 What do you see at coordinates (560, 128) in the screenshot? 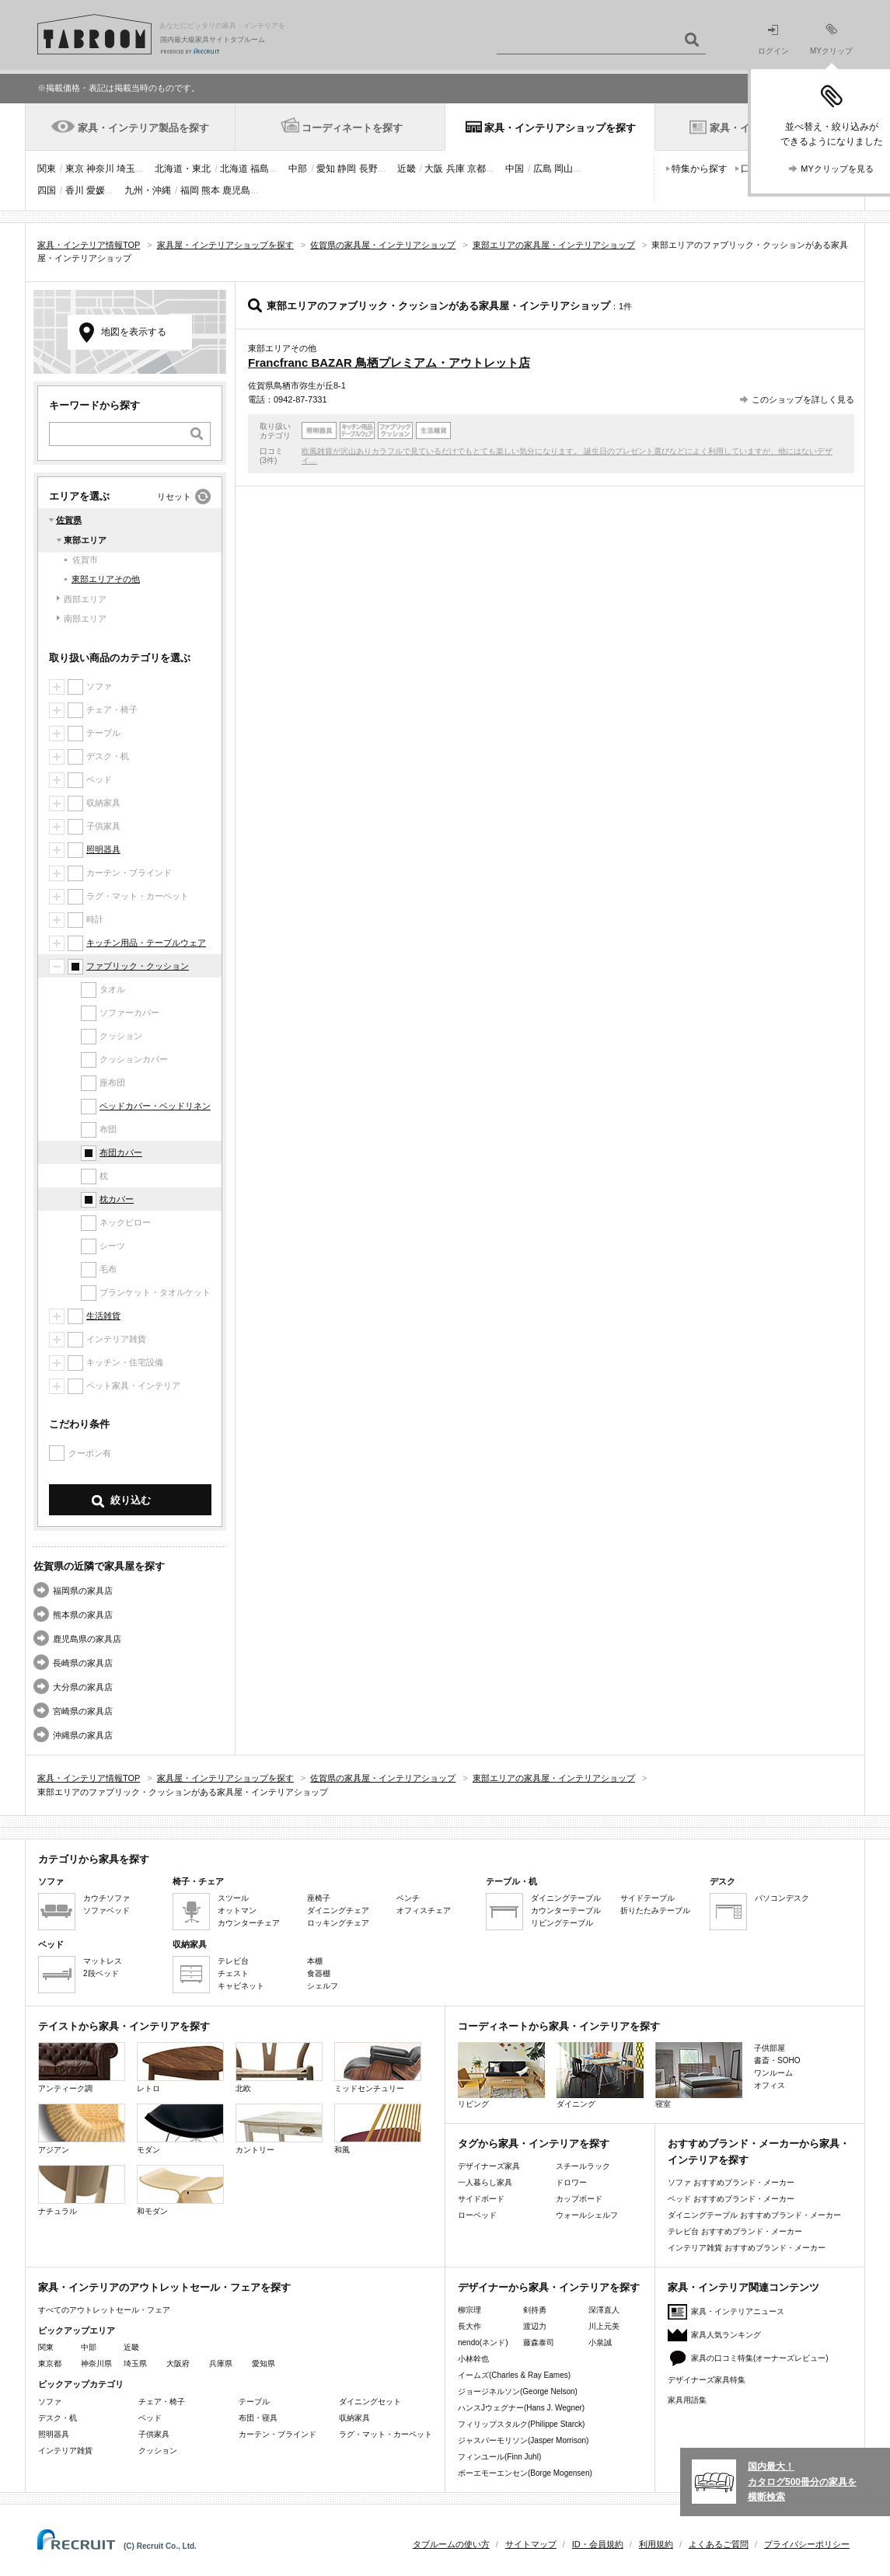
I see `家具・インテリアショップを探す` at bounding box center [560, 128].